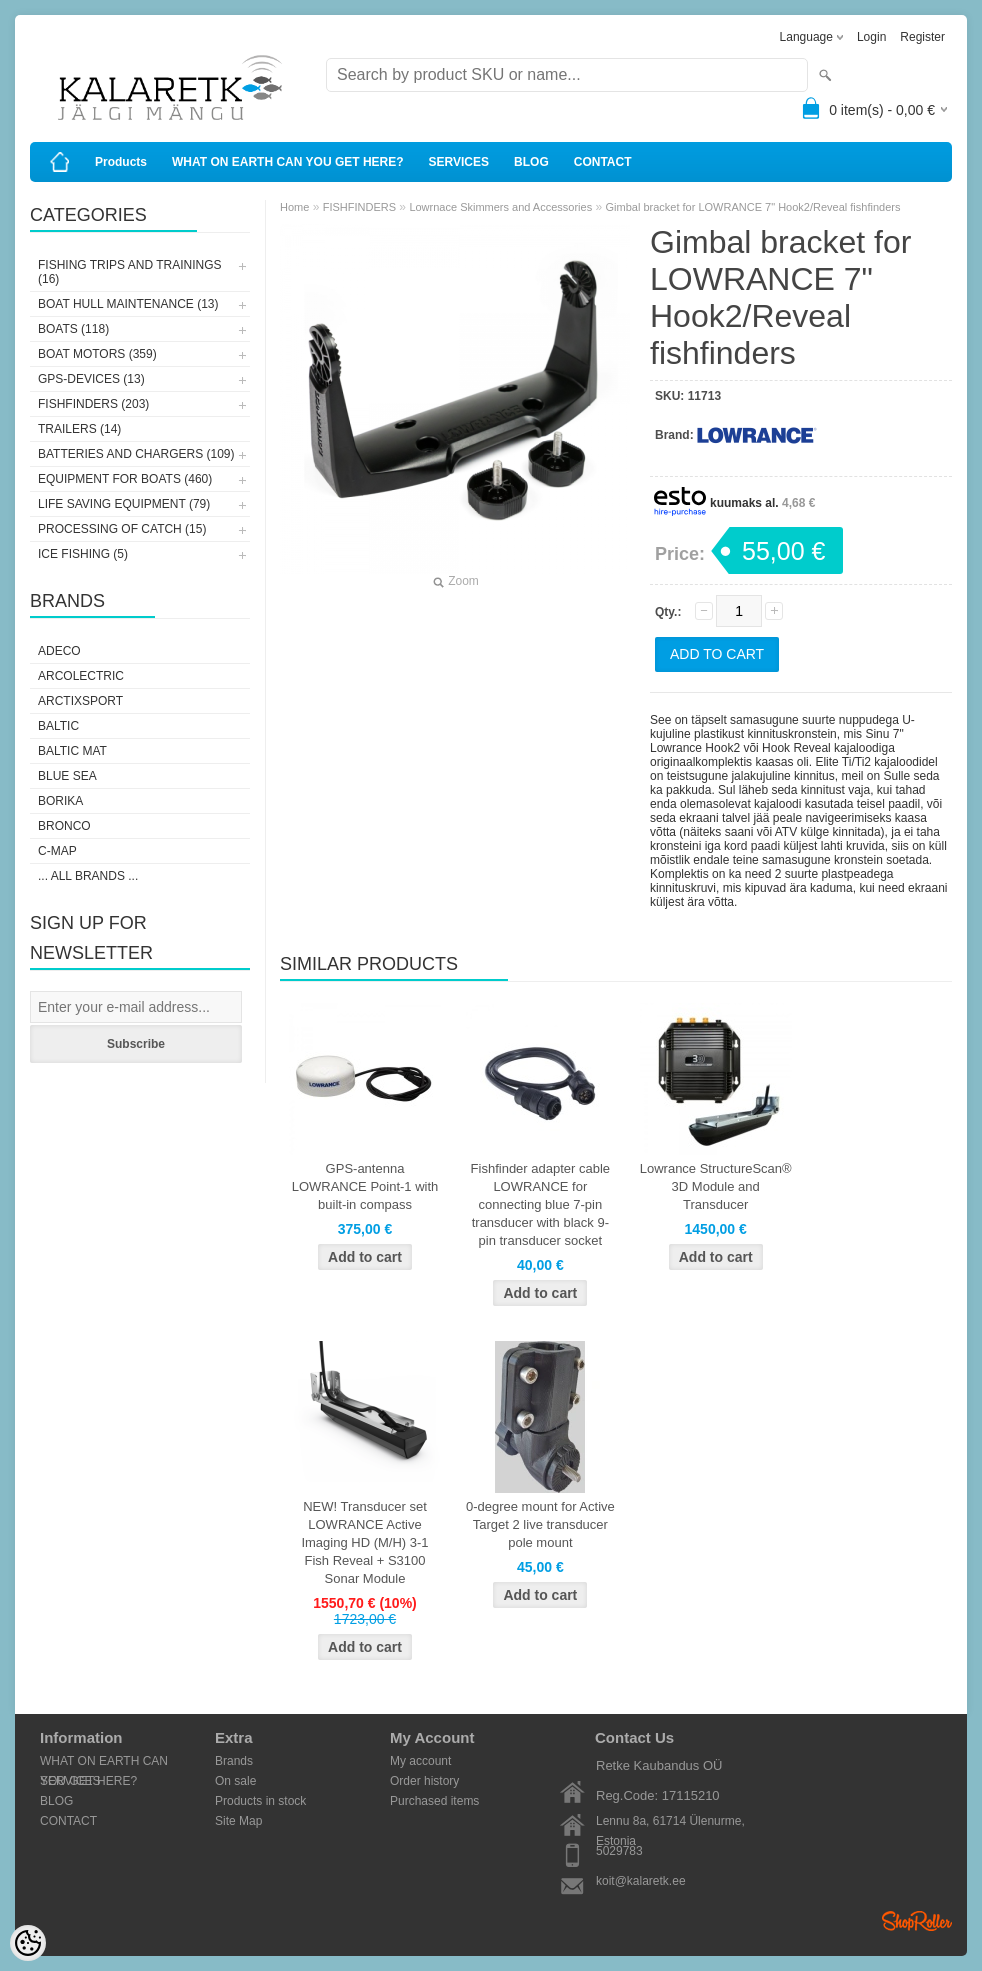 The image size is (982, 1971). I want to click on ... all brands ..., so click(88, 876).